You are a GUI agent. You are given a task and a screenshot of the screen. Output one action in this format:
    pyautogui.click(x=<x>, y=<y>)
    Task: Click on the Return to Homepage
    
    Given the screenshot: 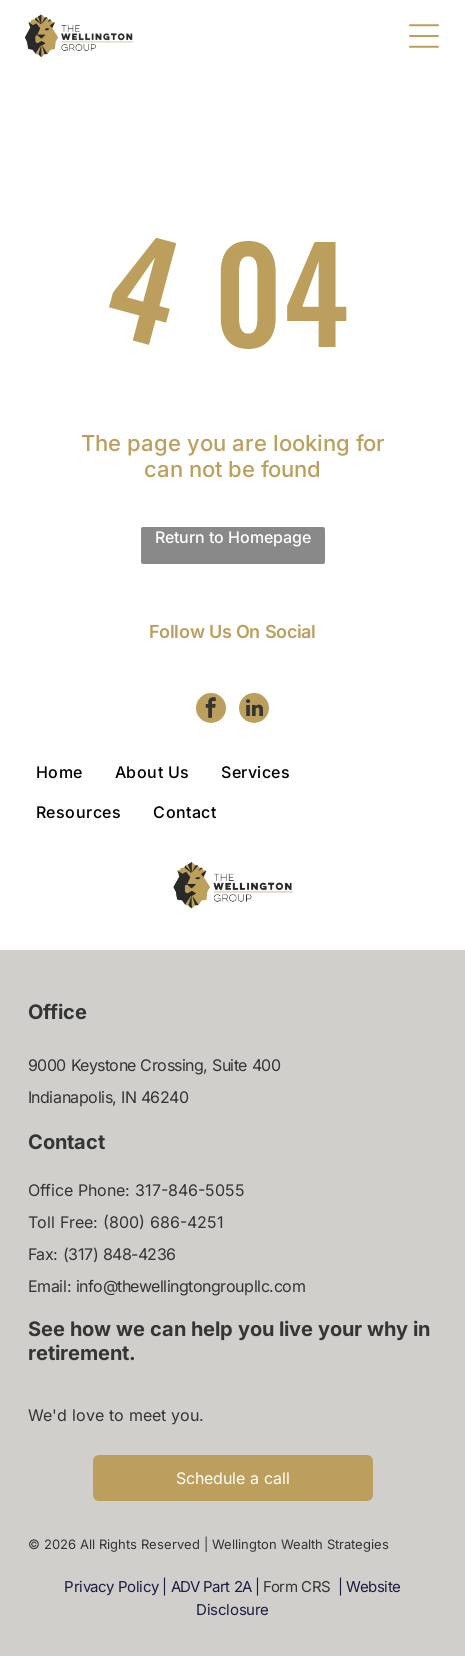 What is the action you would take?
    pyautogui.click(x=233, y=537)
    